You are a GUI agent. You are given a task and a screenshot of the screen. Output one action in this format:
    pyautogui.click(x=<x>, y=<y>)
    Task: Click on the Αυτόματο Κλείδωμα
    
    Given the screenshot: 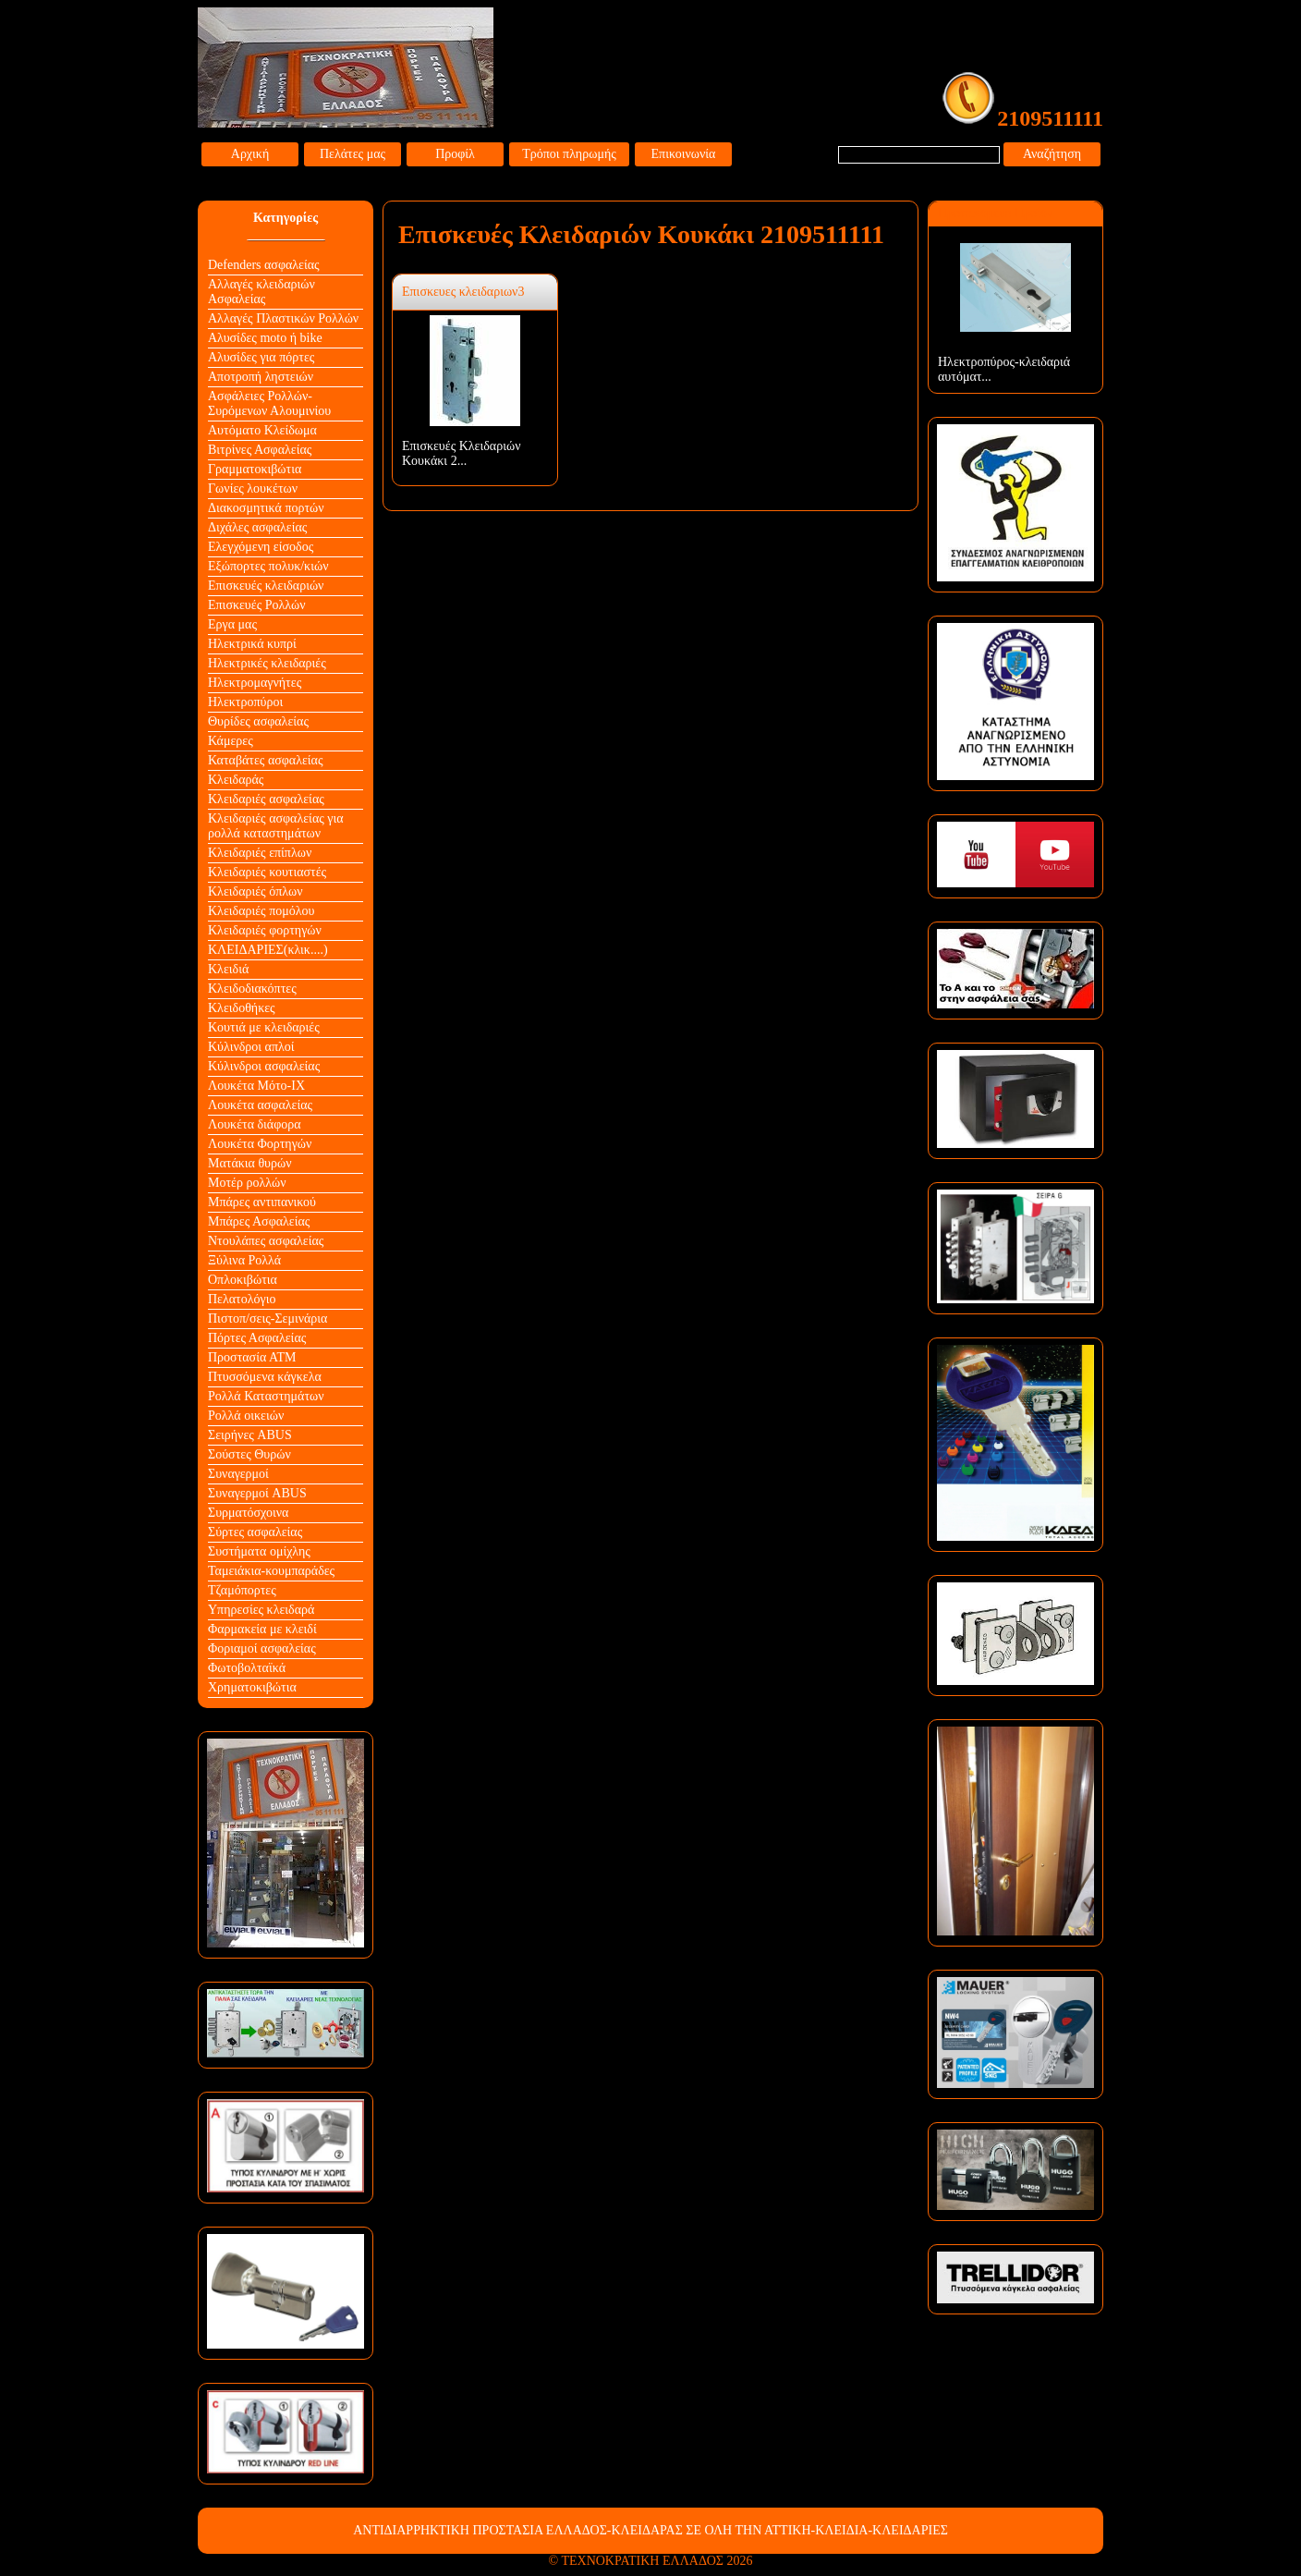 What is the action you would take?
    pyautogui.click(x=262, y=430)
    